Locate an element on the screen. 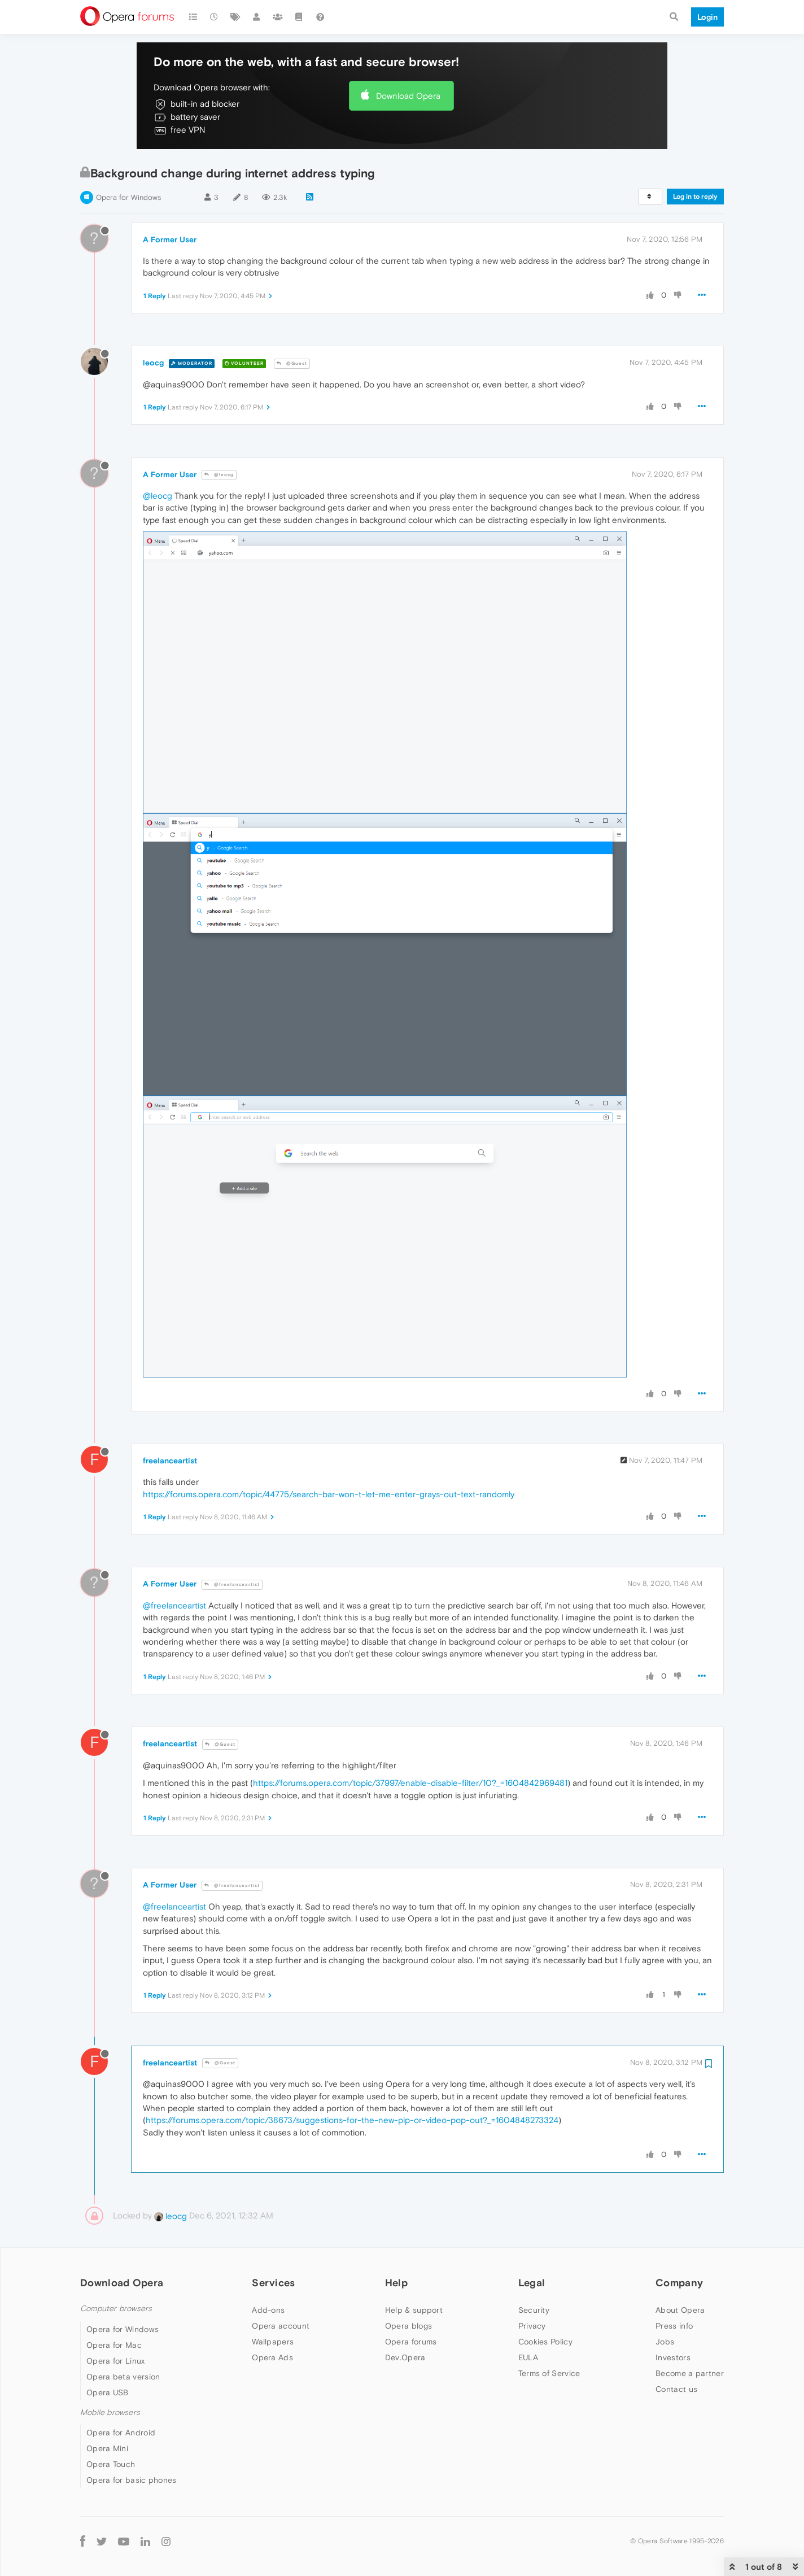 This screenshot has height=2576, width=804. Opera Touch is located at coordinates (110, 2464).